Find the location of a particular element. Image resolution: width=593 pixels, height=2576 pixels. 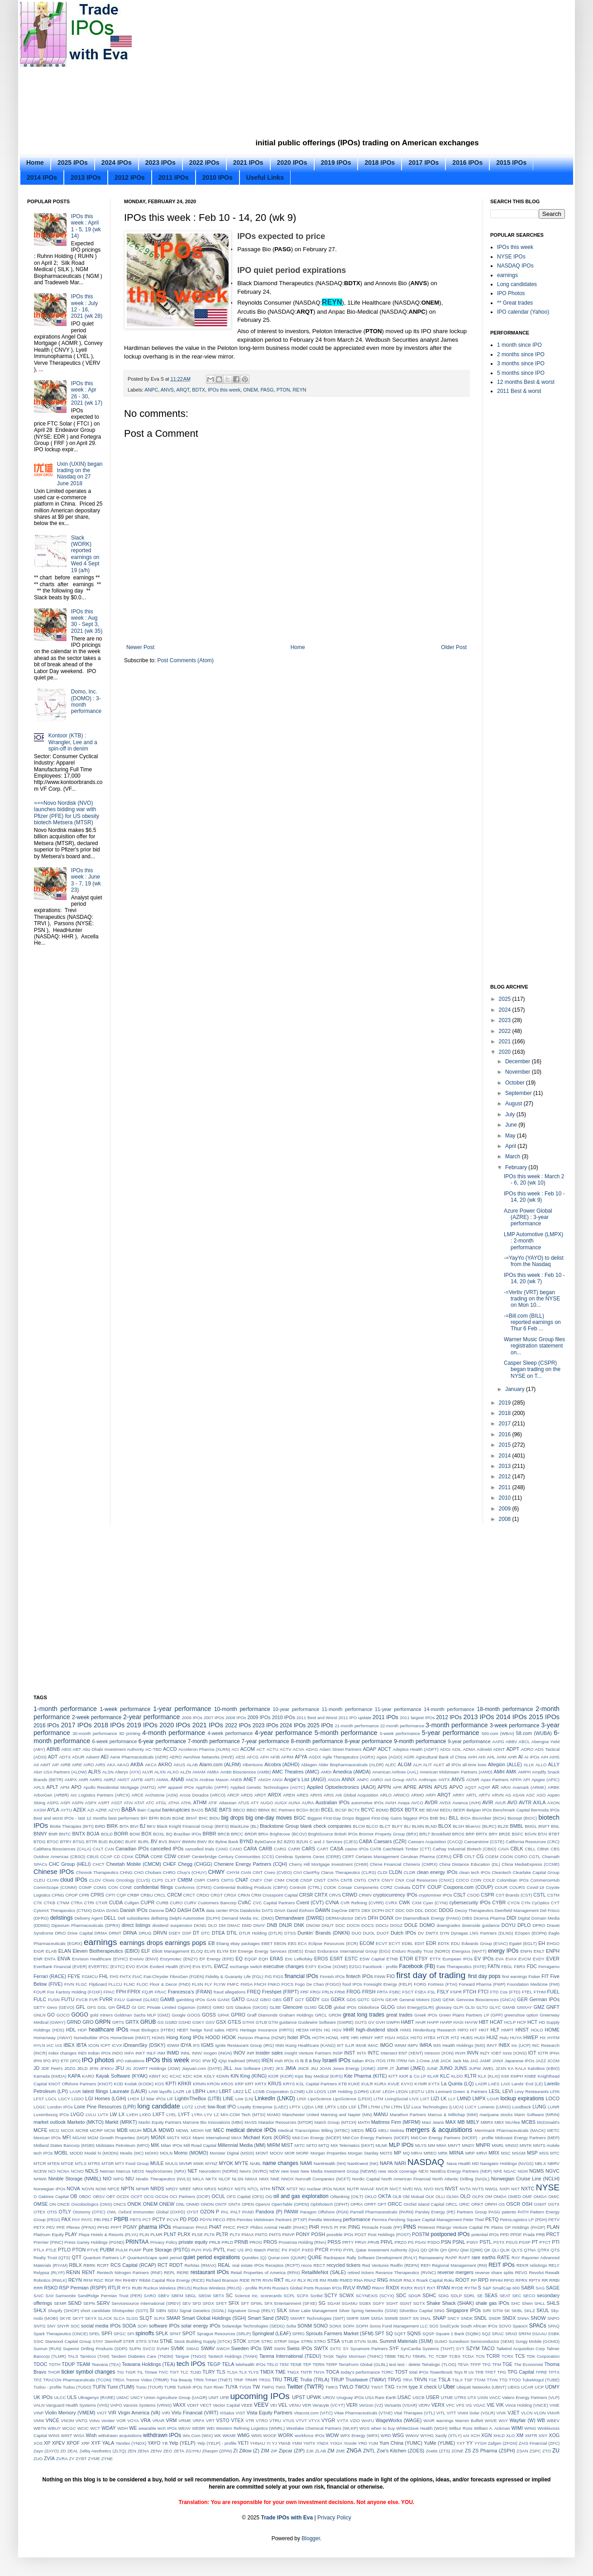

PRZO is located at coordinates (401, 2242).